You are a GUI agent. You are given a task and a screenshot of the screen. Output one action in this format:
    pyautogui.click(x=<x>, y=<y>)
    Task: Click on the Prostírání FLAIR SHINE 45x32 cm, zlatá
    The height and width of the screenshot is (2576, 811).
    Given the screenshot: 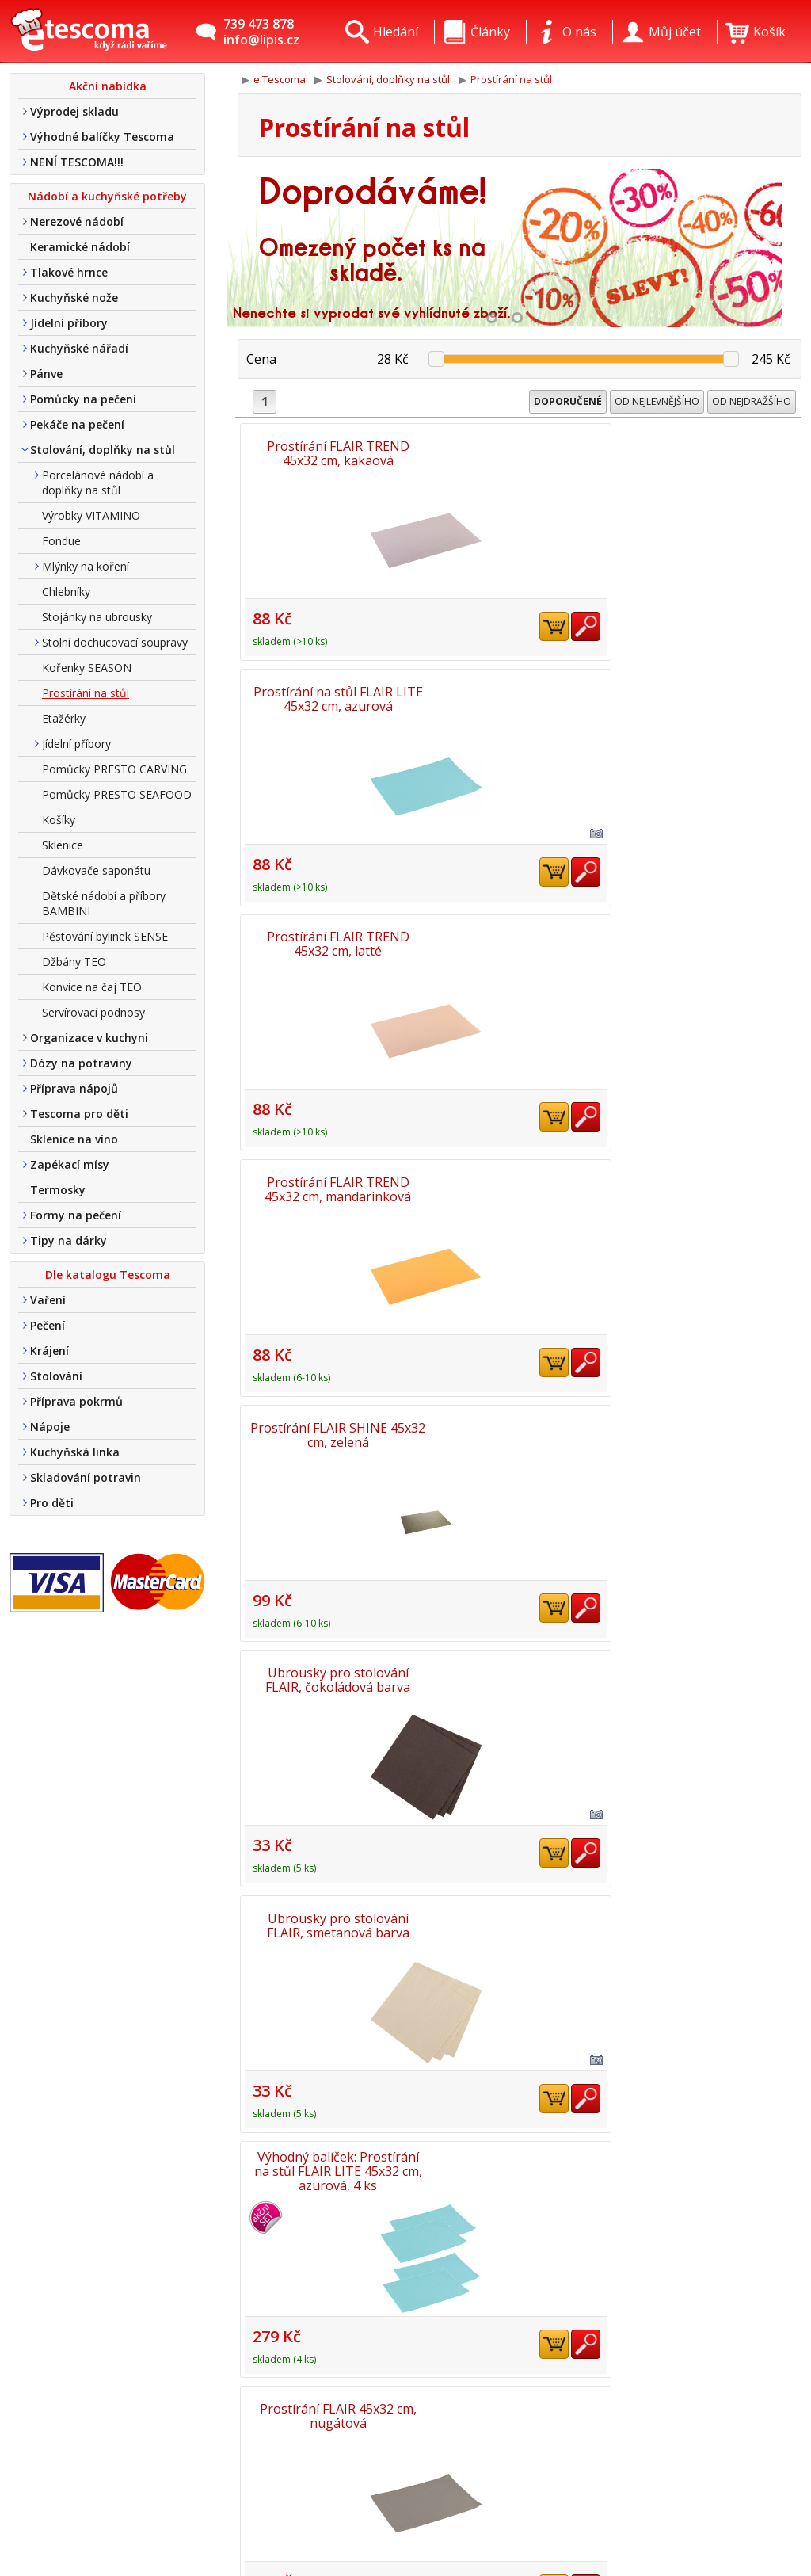 What is the action you would take?
    pyautogui.click(x=519, y=1878)
    